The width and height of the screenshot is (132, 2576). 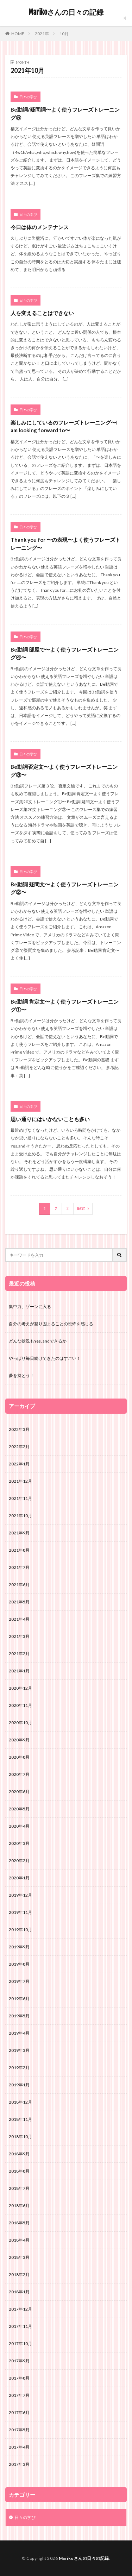 I want to click on 2021年, so click(x=42, y=33).